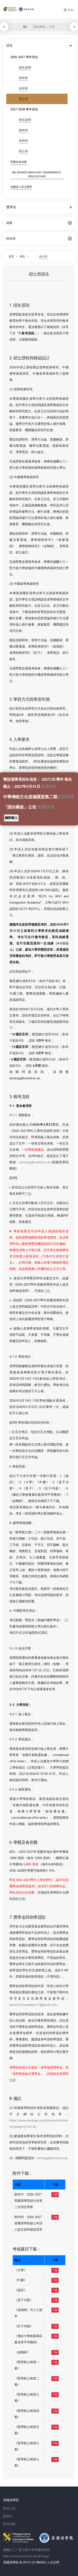 Image resolution: width=78 pixels, height=2576 pixels. Describe the element at coordinates (22, 256) in the screenshot. I see `招生` at that location.